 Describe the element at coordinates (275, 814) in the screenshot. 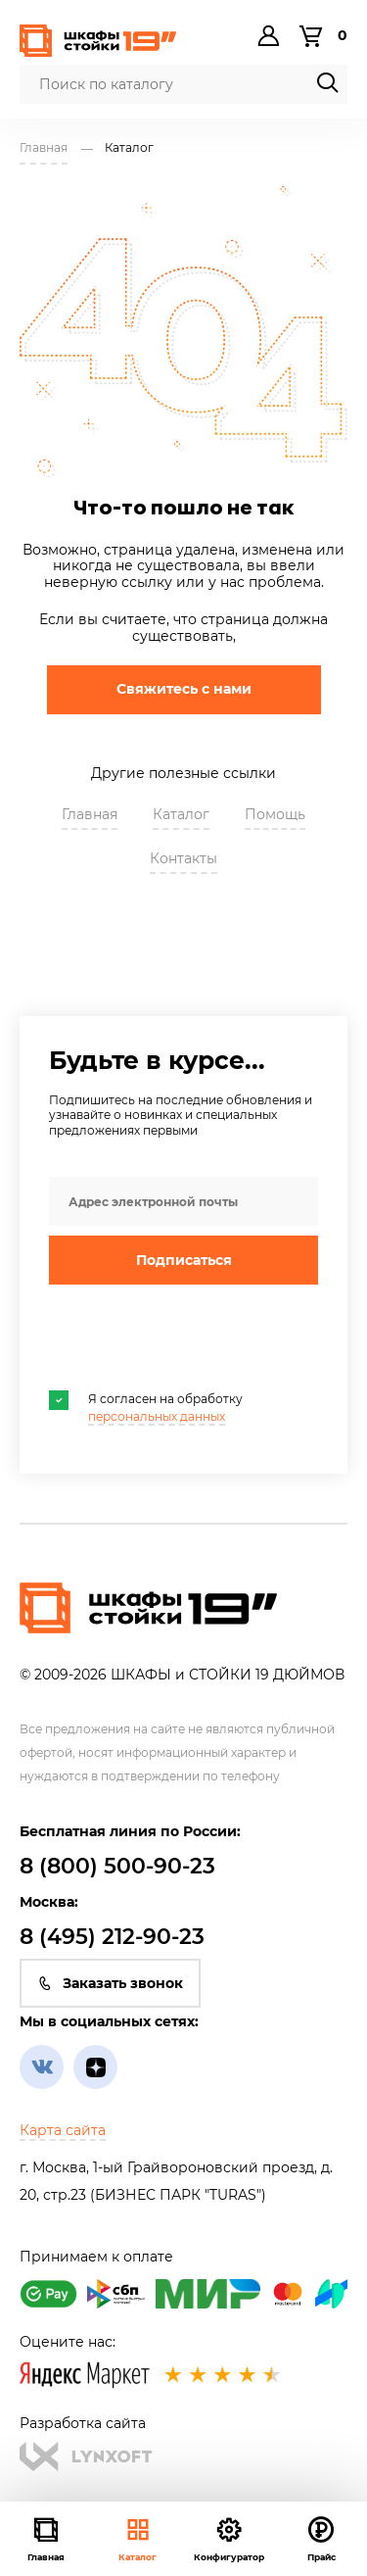

I see `Помощь` at that location.